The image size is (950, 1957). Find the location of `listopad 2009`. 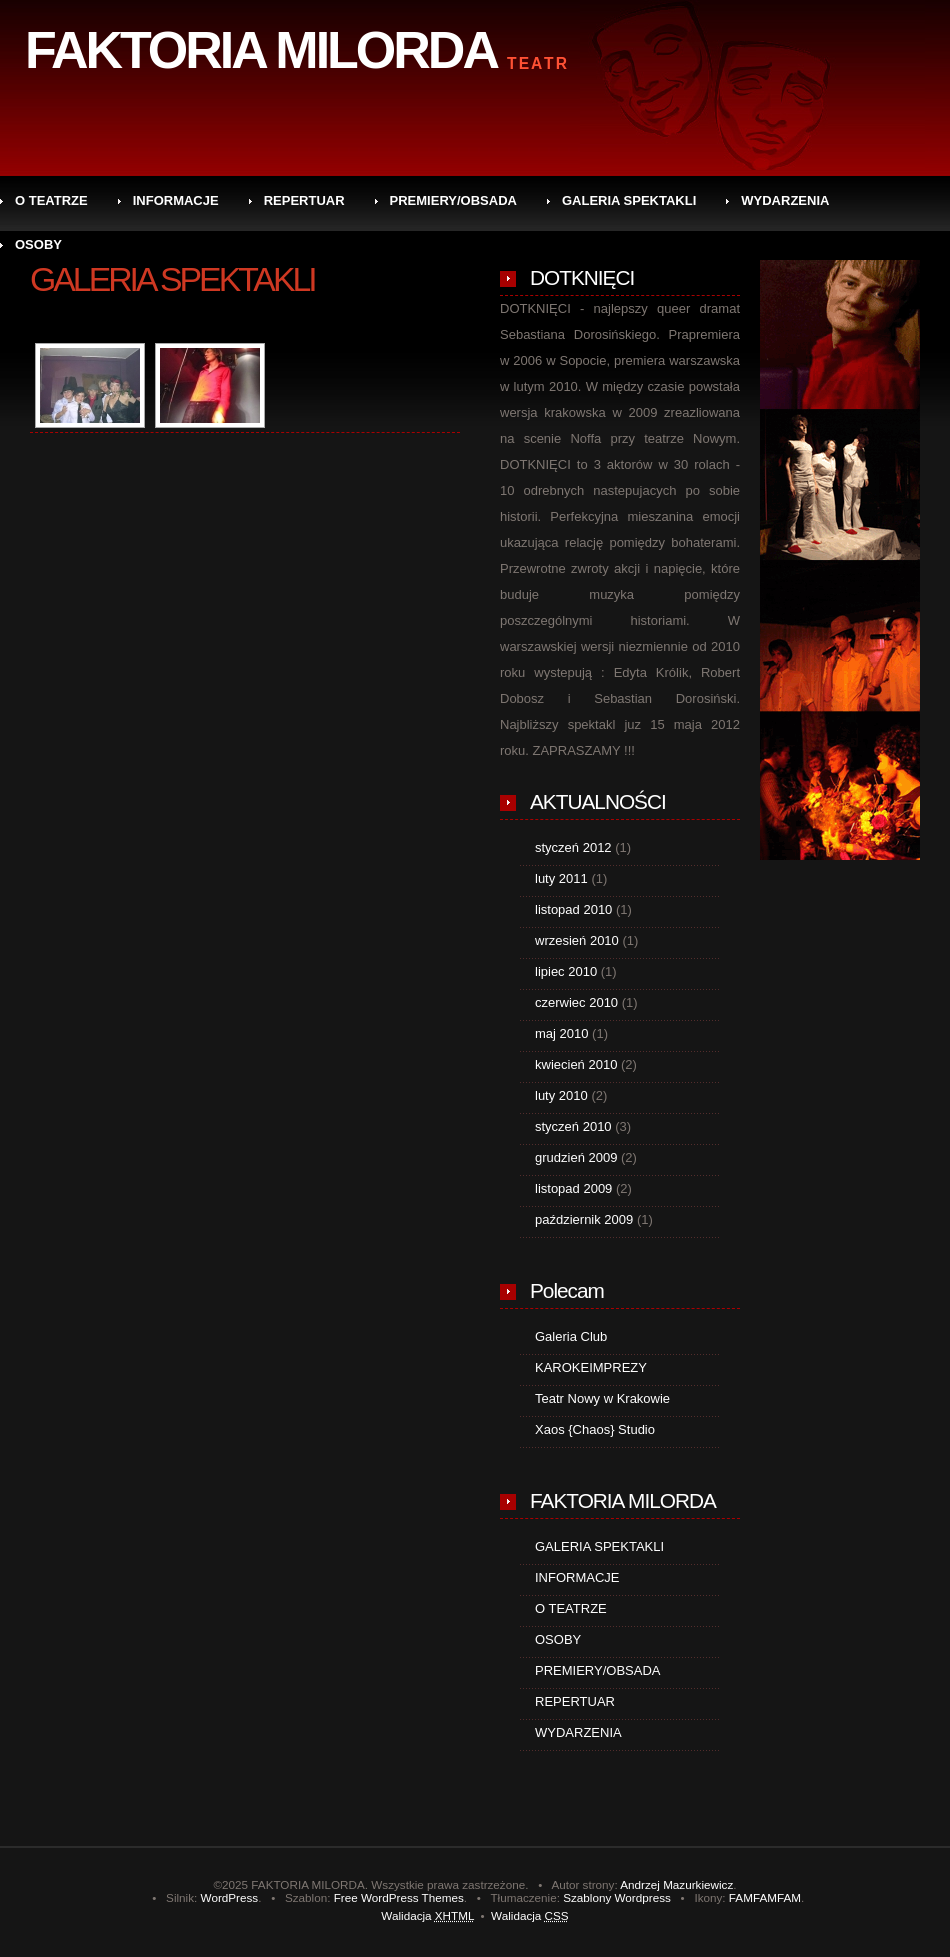

listopad 2009 is located at coordinates (573, 1188).